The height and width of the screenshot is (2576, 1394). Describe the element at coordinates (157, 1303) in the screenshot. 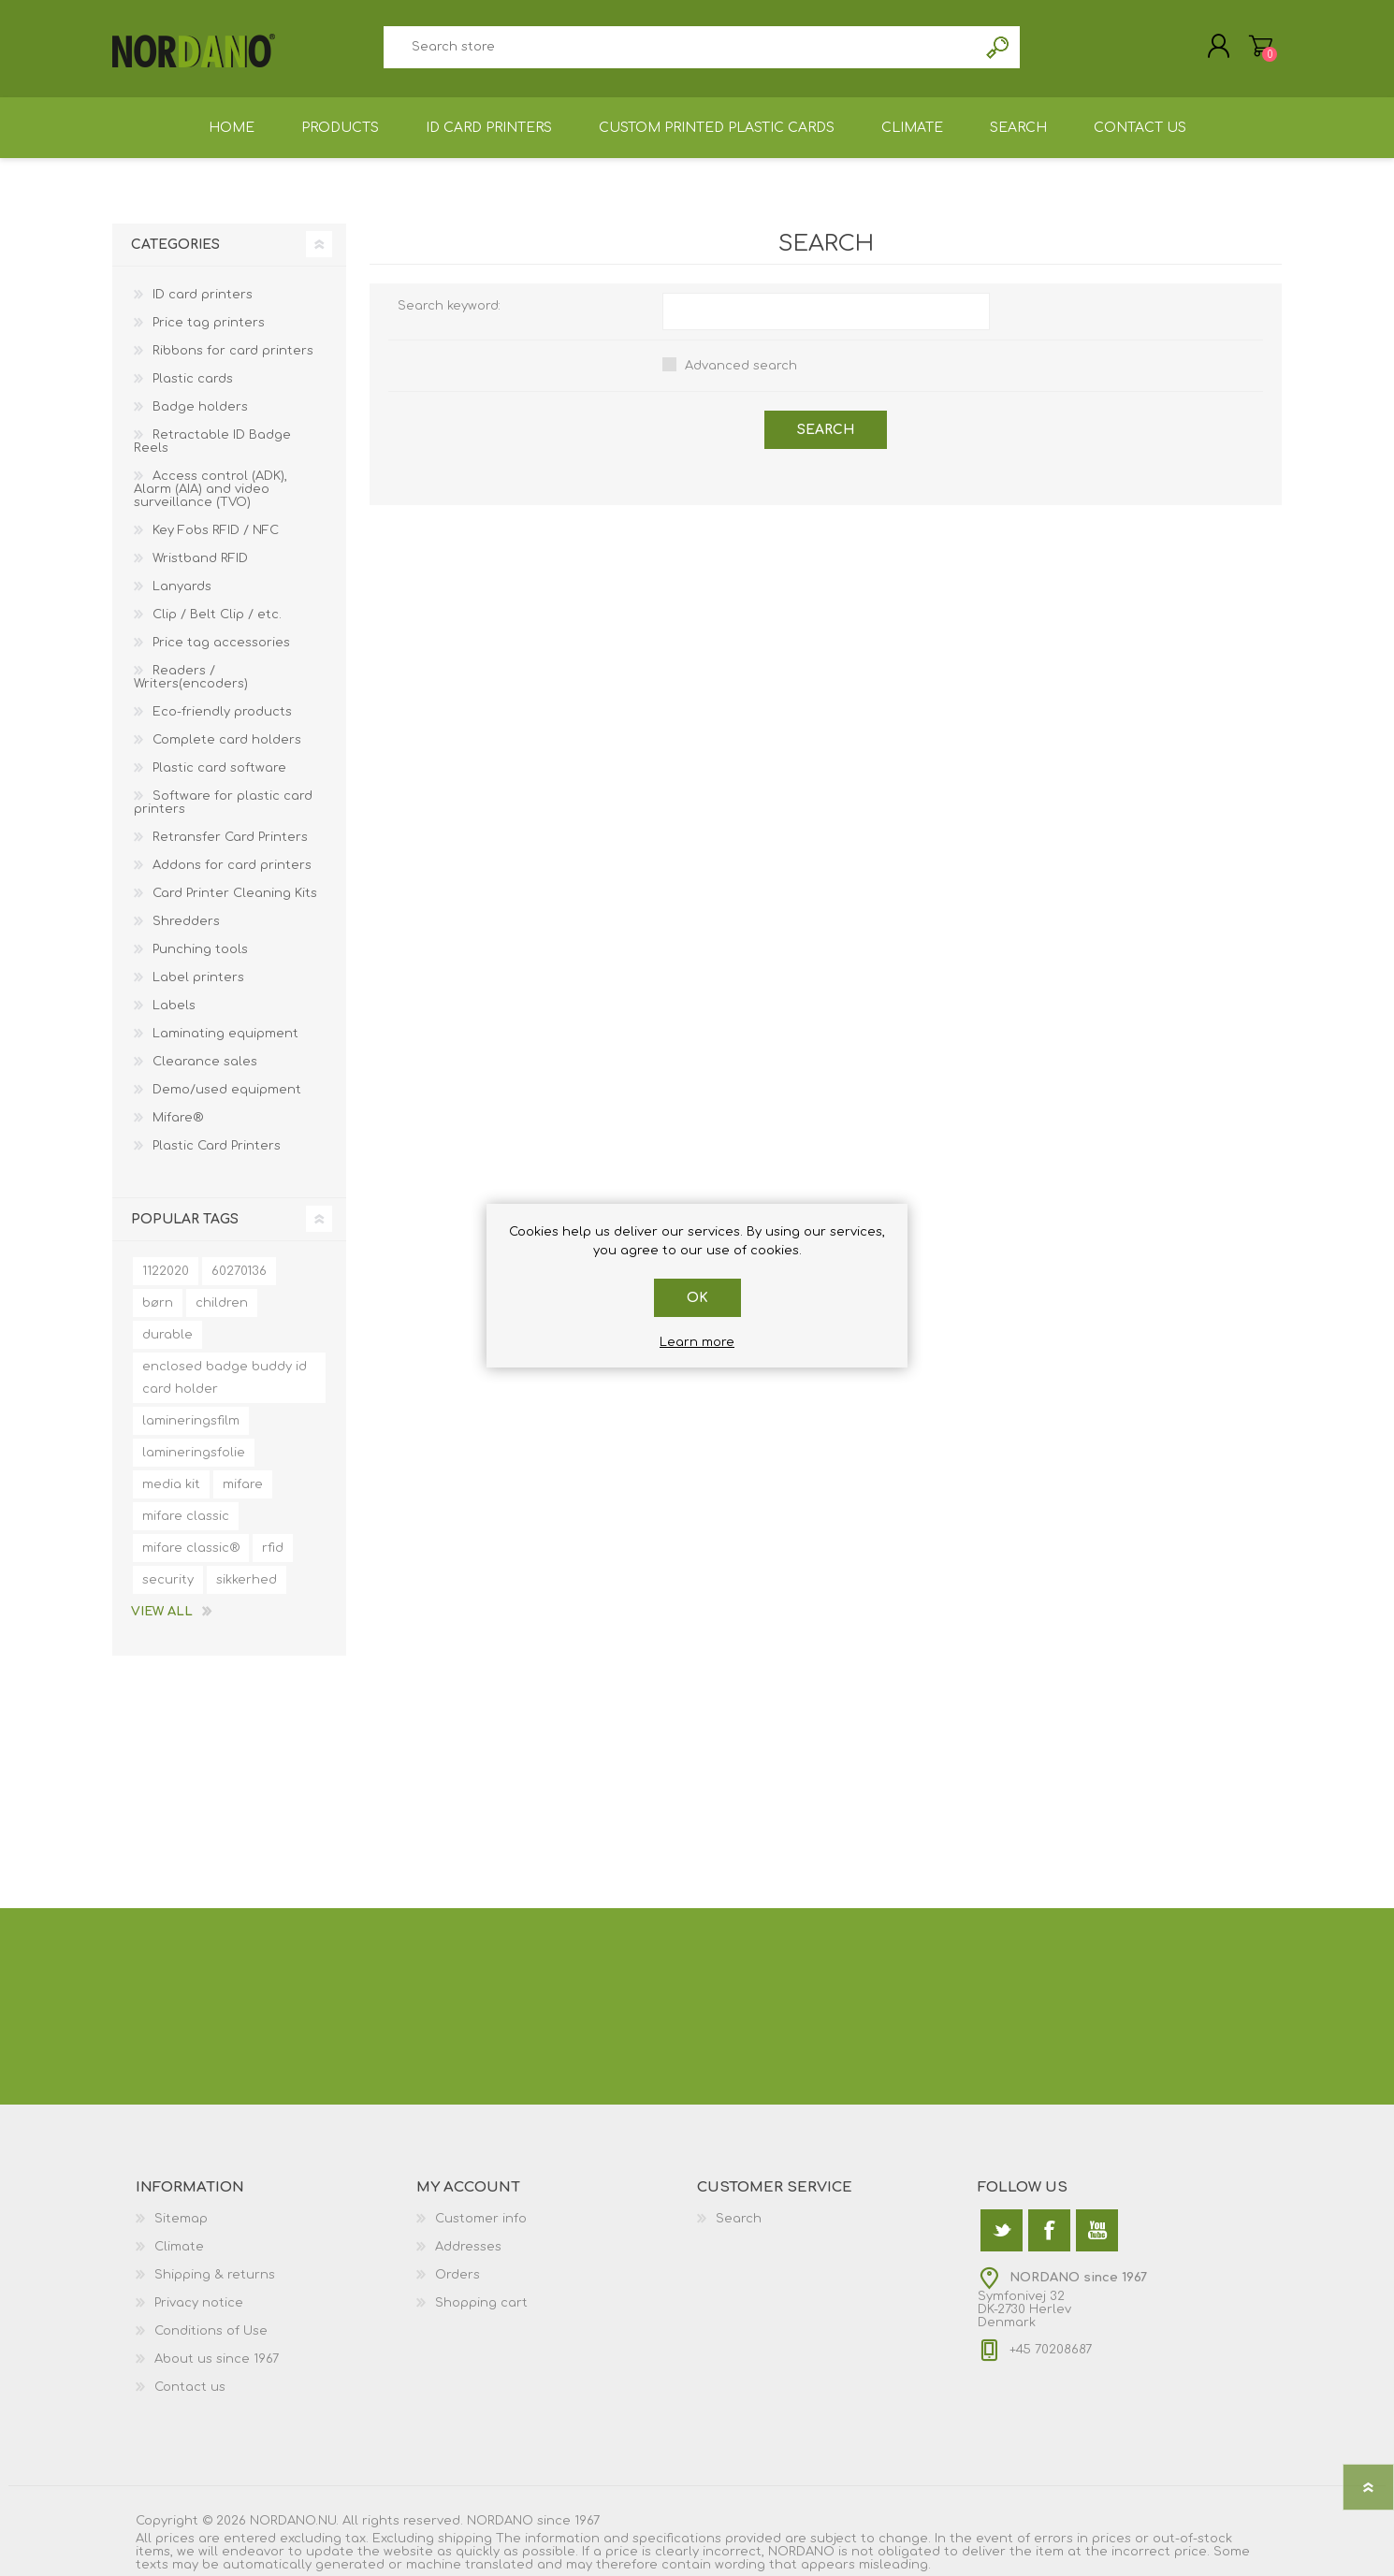

I see `børn` at that location.